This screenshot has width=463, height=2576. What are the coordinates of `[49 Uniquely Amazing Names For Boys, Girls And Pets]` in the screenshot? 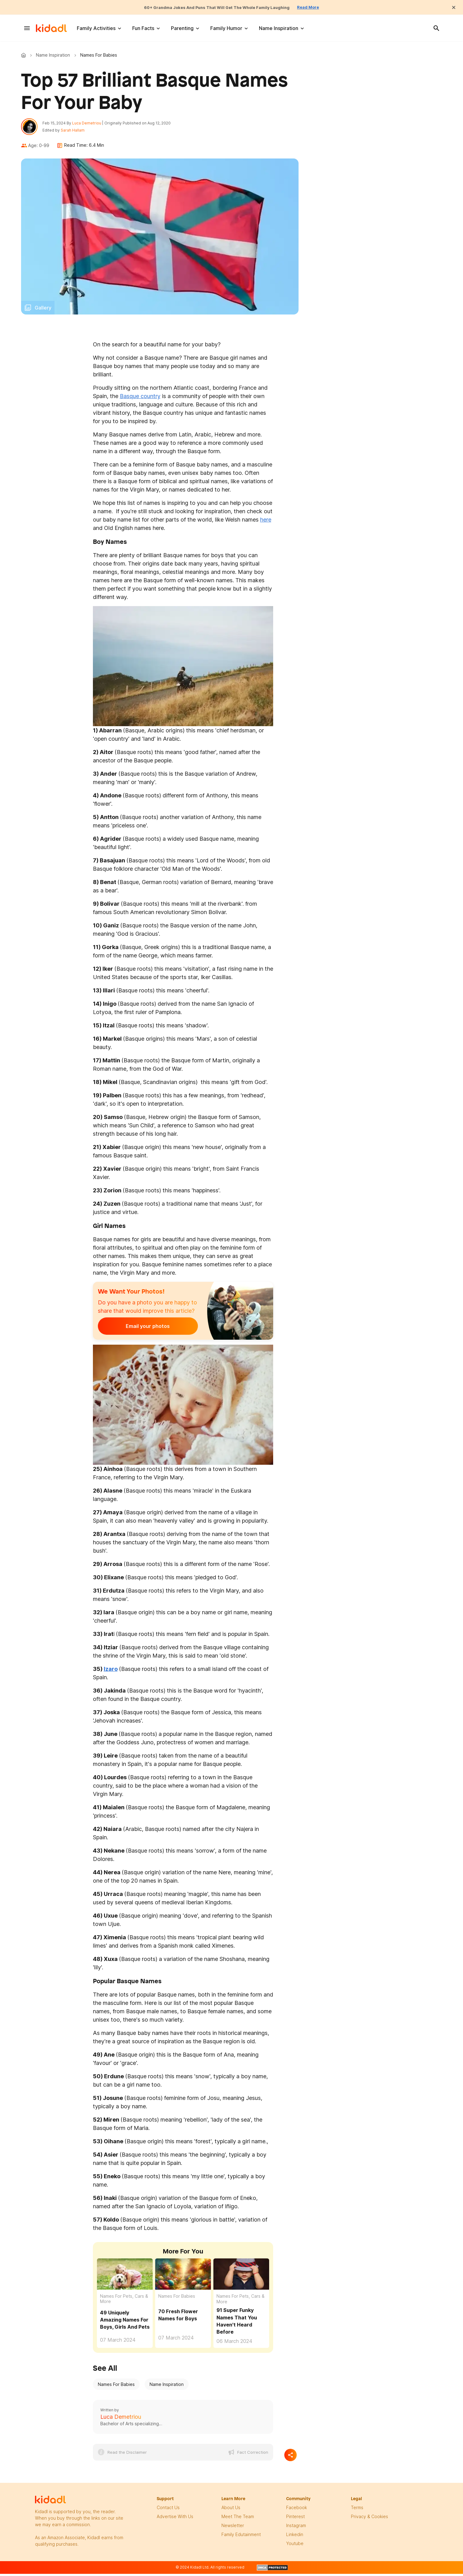 It's located at (125, 2276).